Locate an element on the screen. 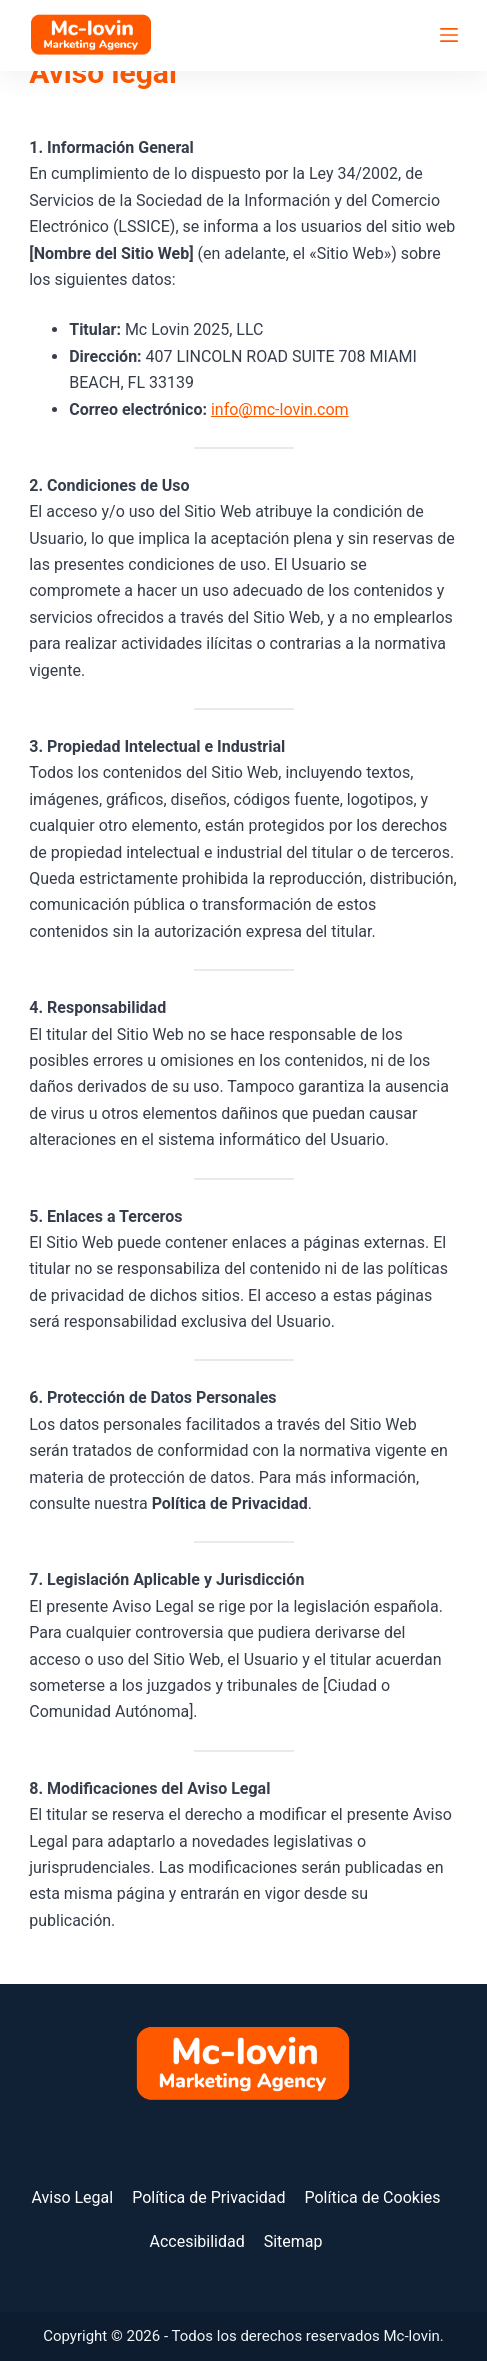 This screenshot has height=2361, width=487. Política de Privacidad is located at coordinates (208, 2197).